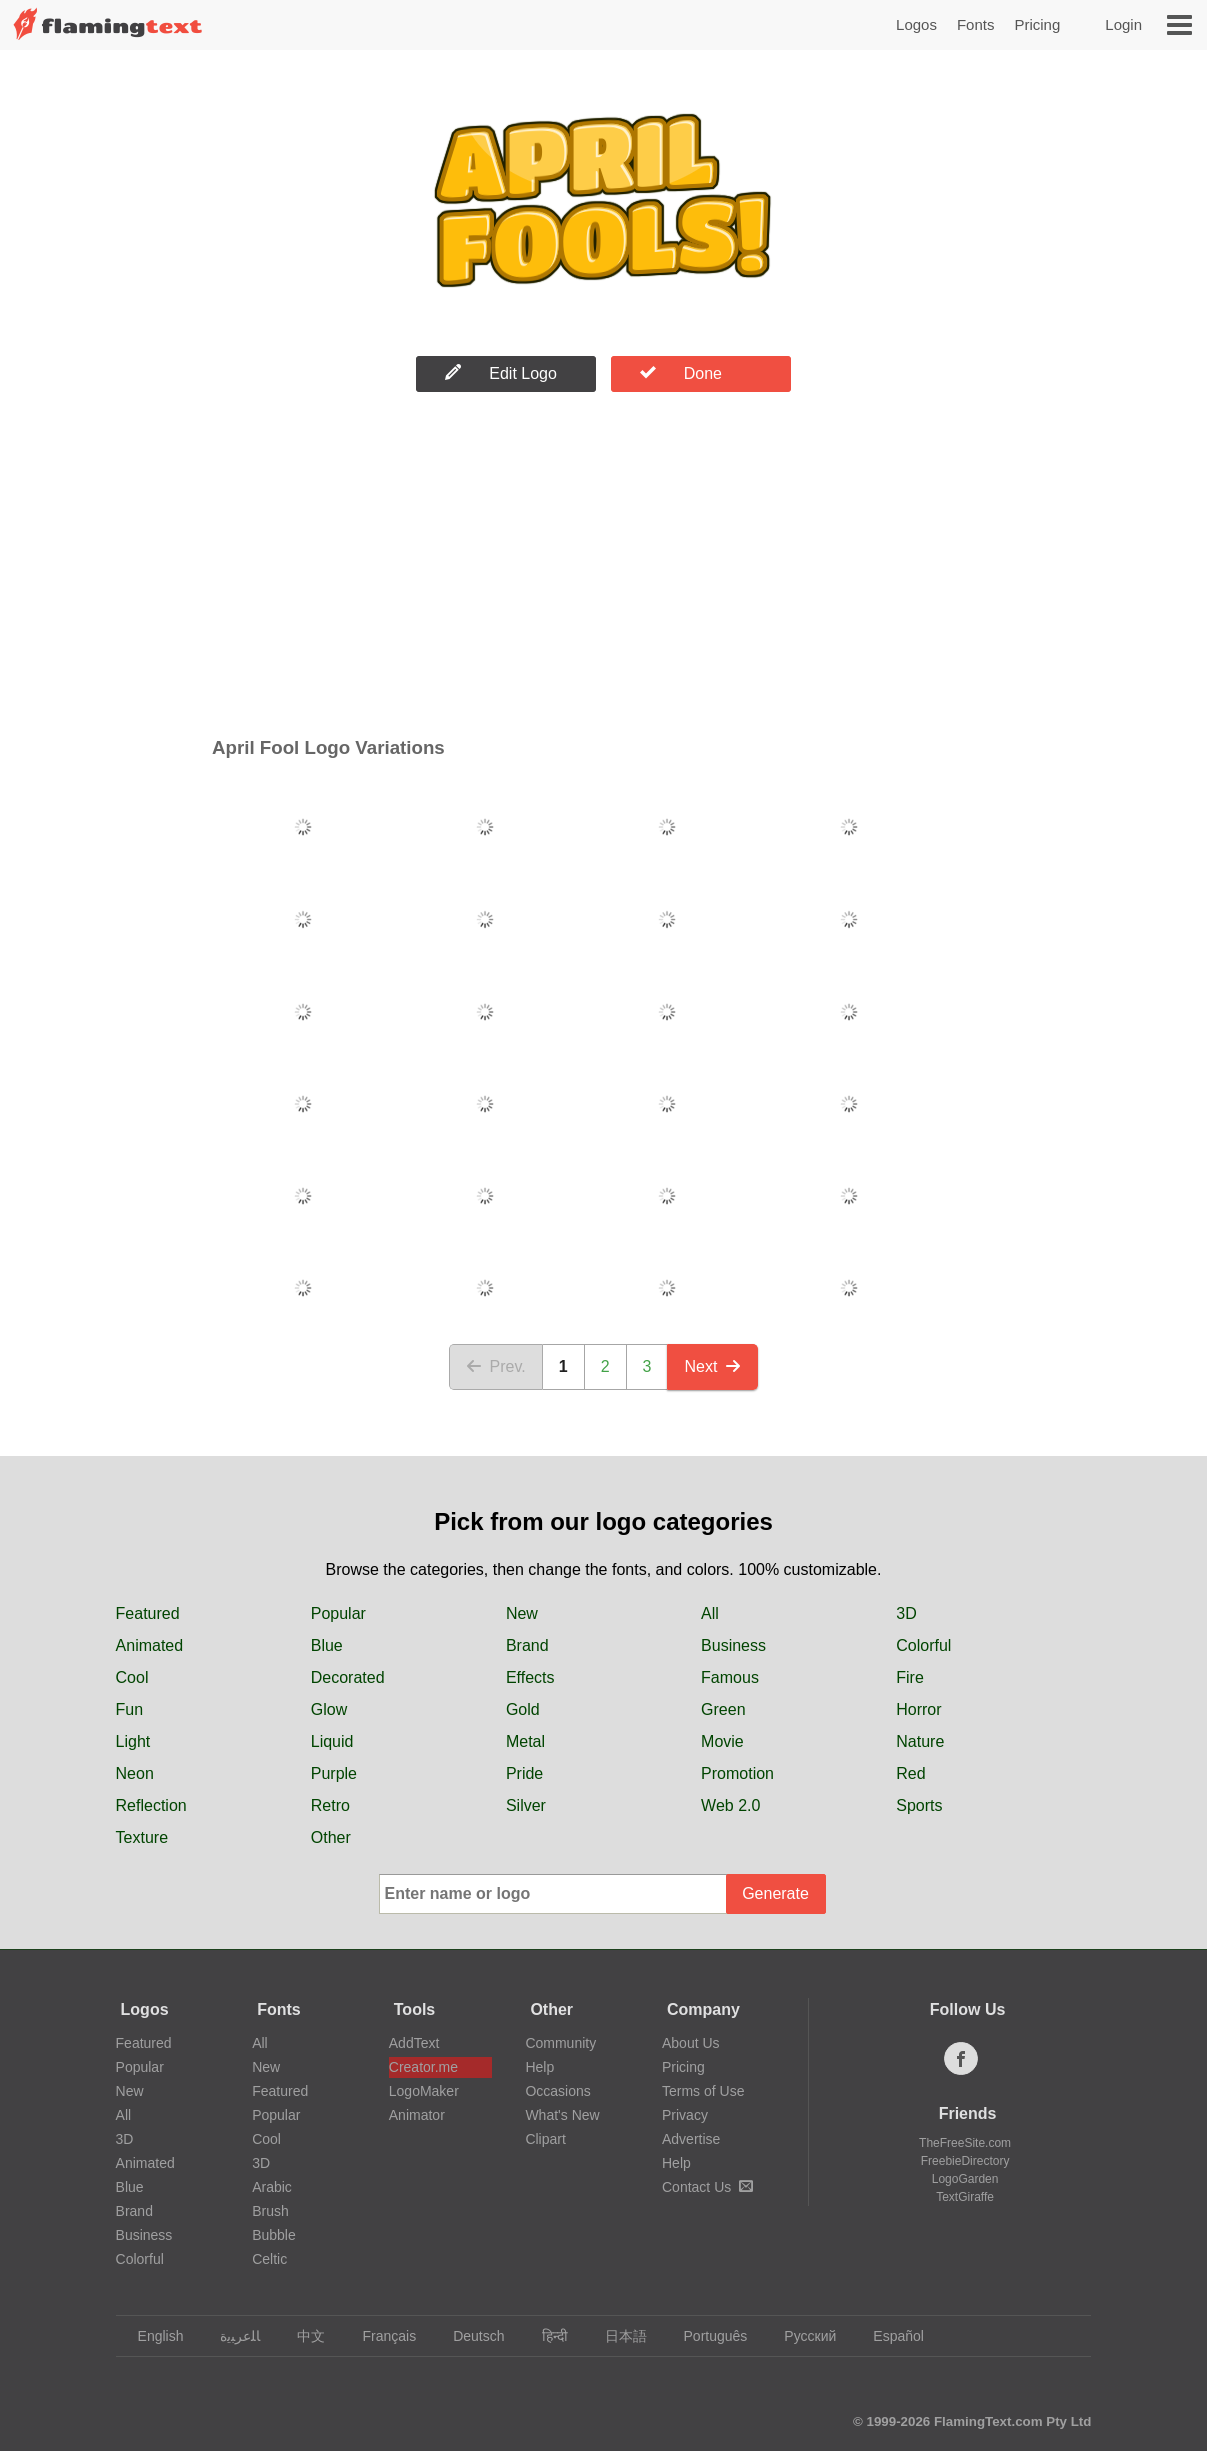 The image size is (1207, 2451). I want to click on TheFreeSite.com, so click(965, 2143).